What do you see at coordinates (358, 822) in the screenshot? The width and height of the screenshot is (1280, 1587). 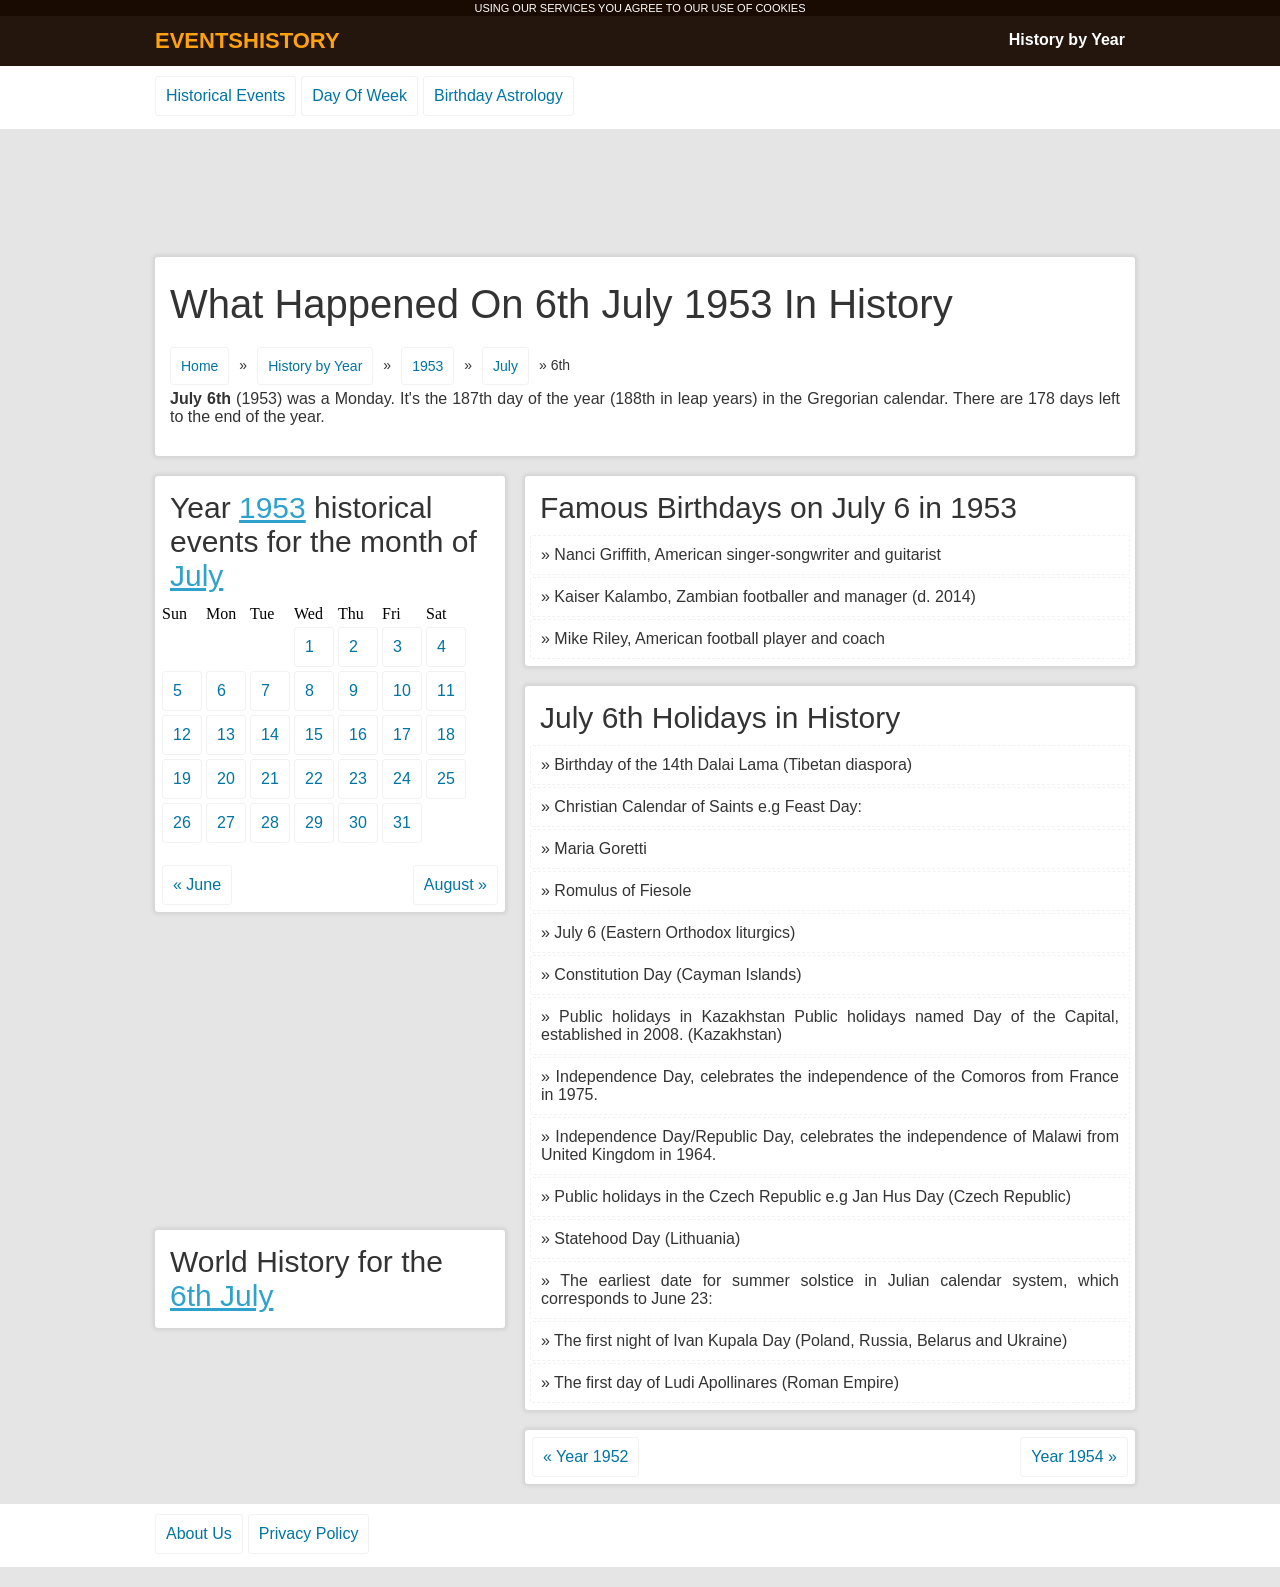 I see `30` at bounding box center [358, 822].